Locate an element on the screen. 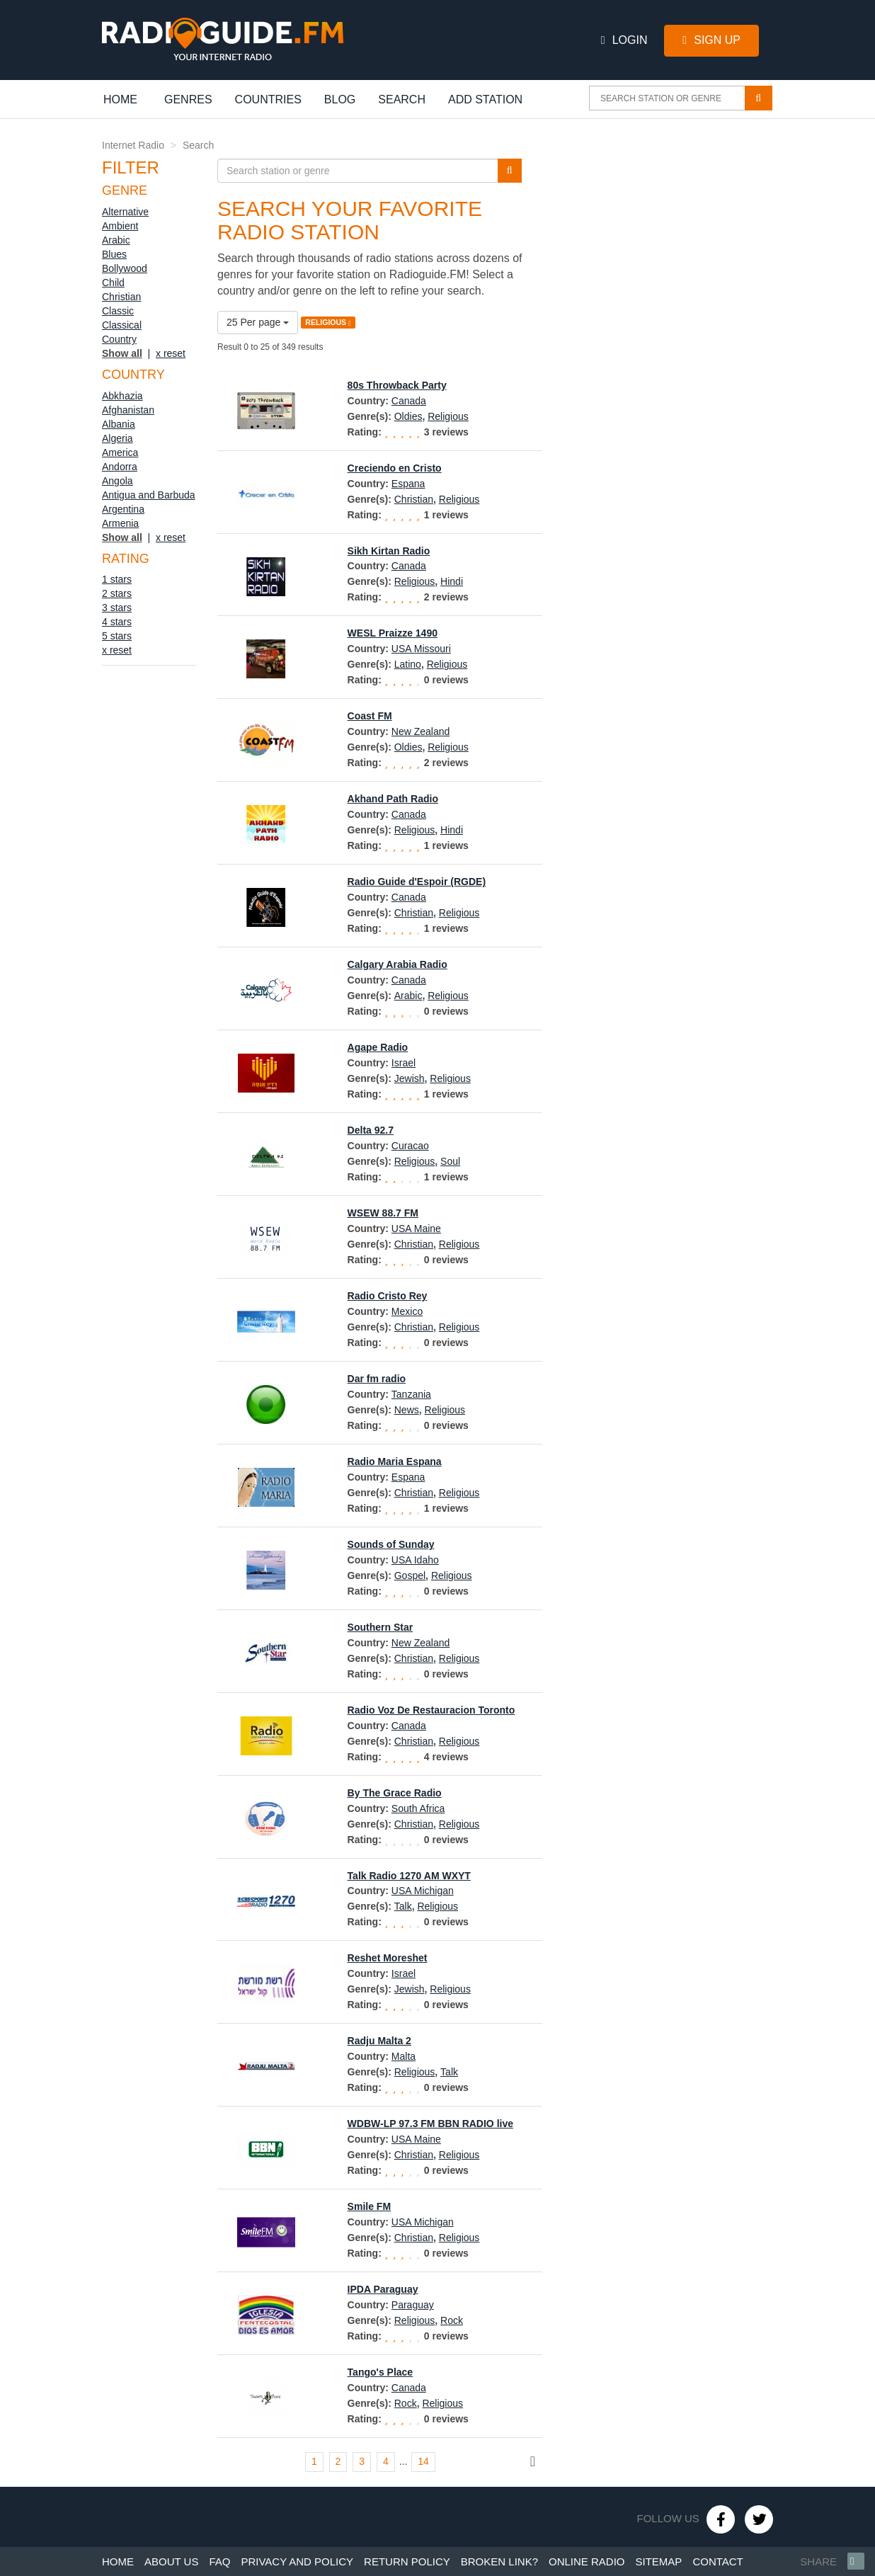  Radio Guide d'Espoir (RGDE) is located at coordinates (417, 881).